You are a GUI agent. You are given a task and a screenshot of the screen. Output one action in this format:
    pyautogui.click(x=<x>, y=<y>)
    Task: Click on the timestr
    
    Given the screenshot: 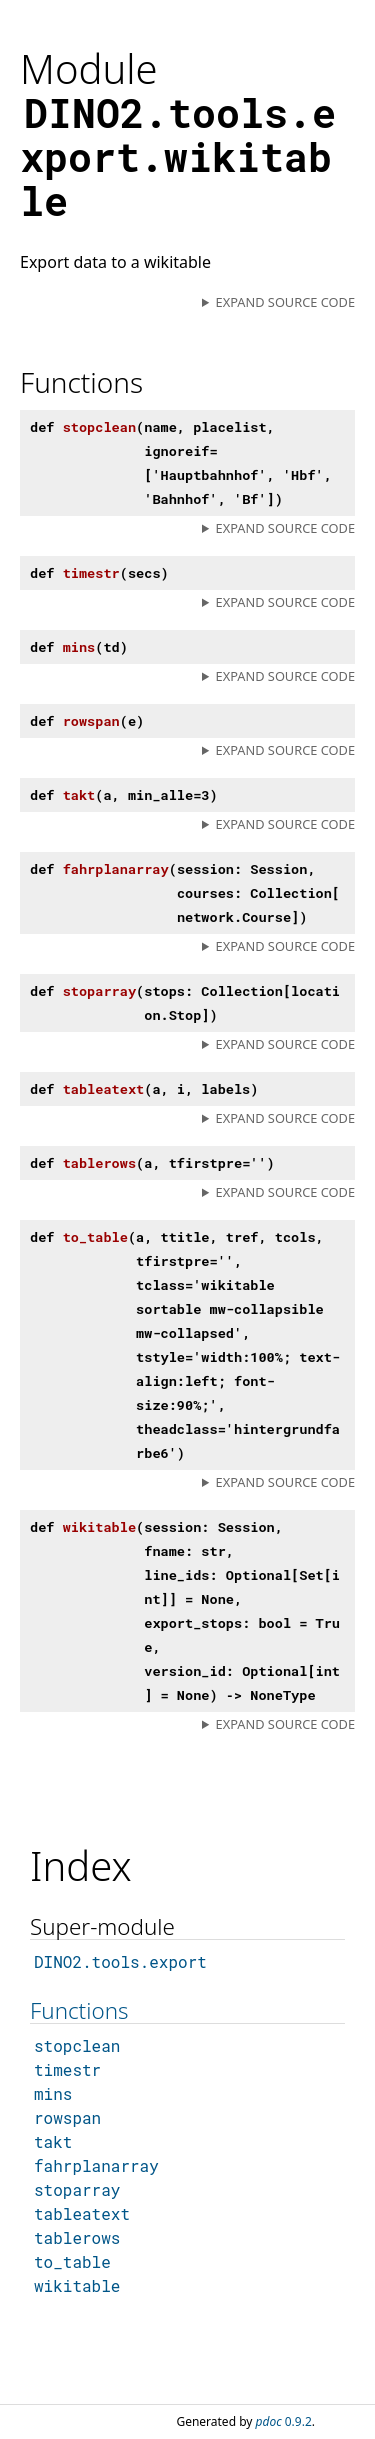 What is the action you would take?
    pyautogui.click(x=67, y=2069)
    